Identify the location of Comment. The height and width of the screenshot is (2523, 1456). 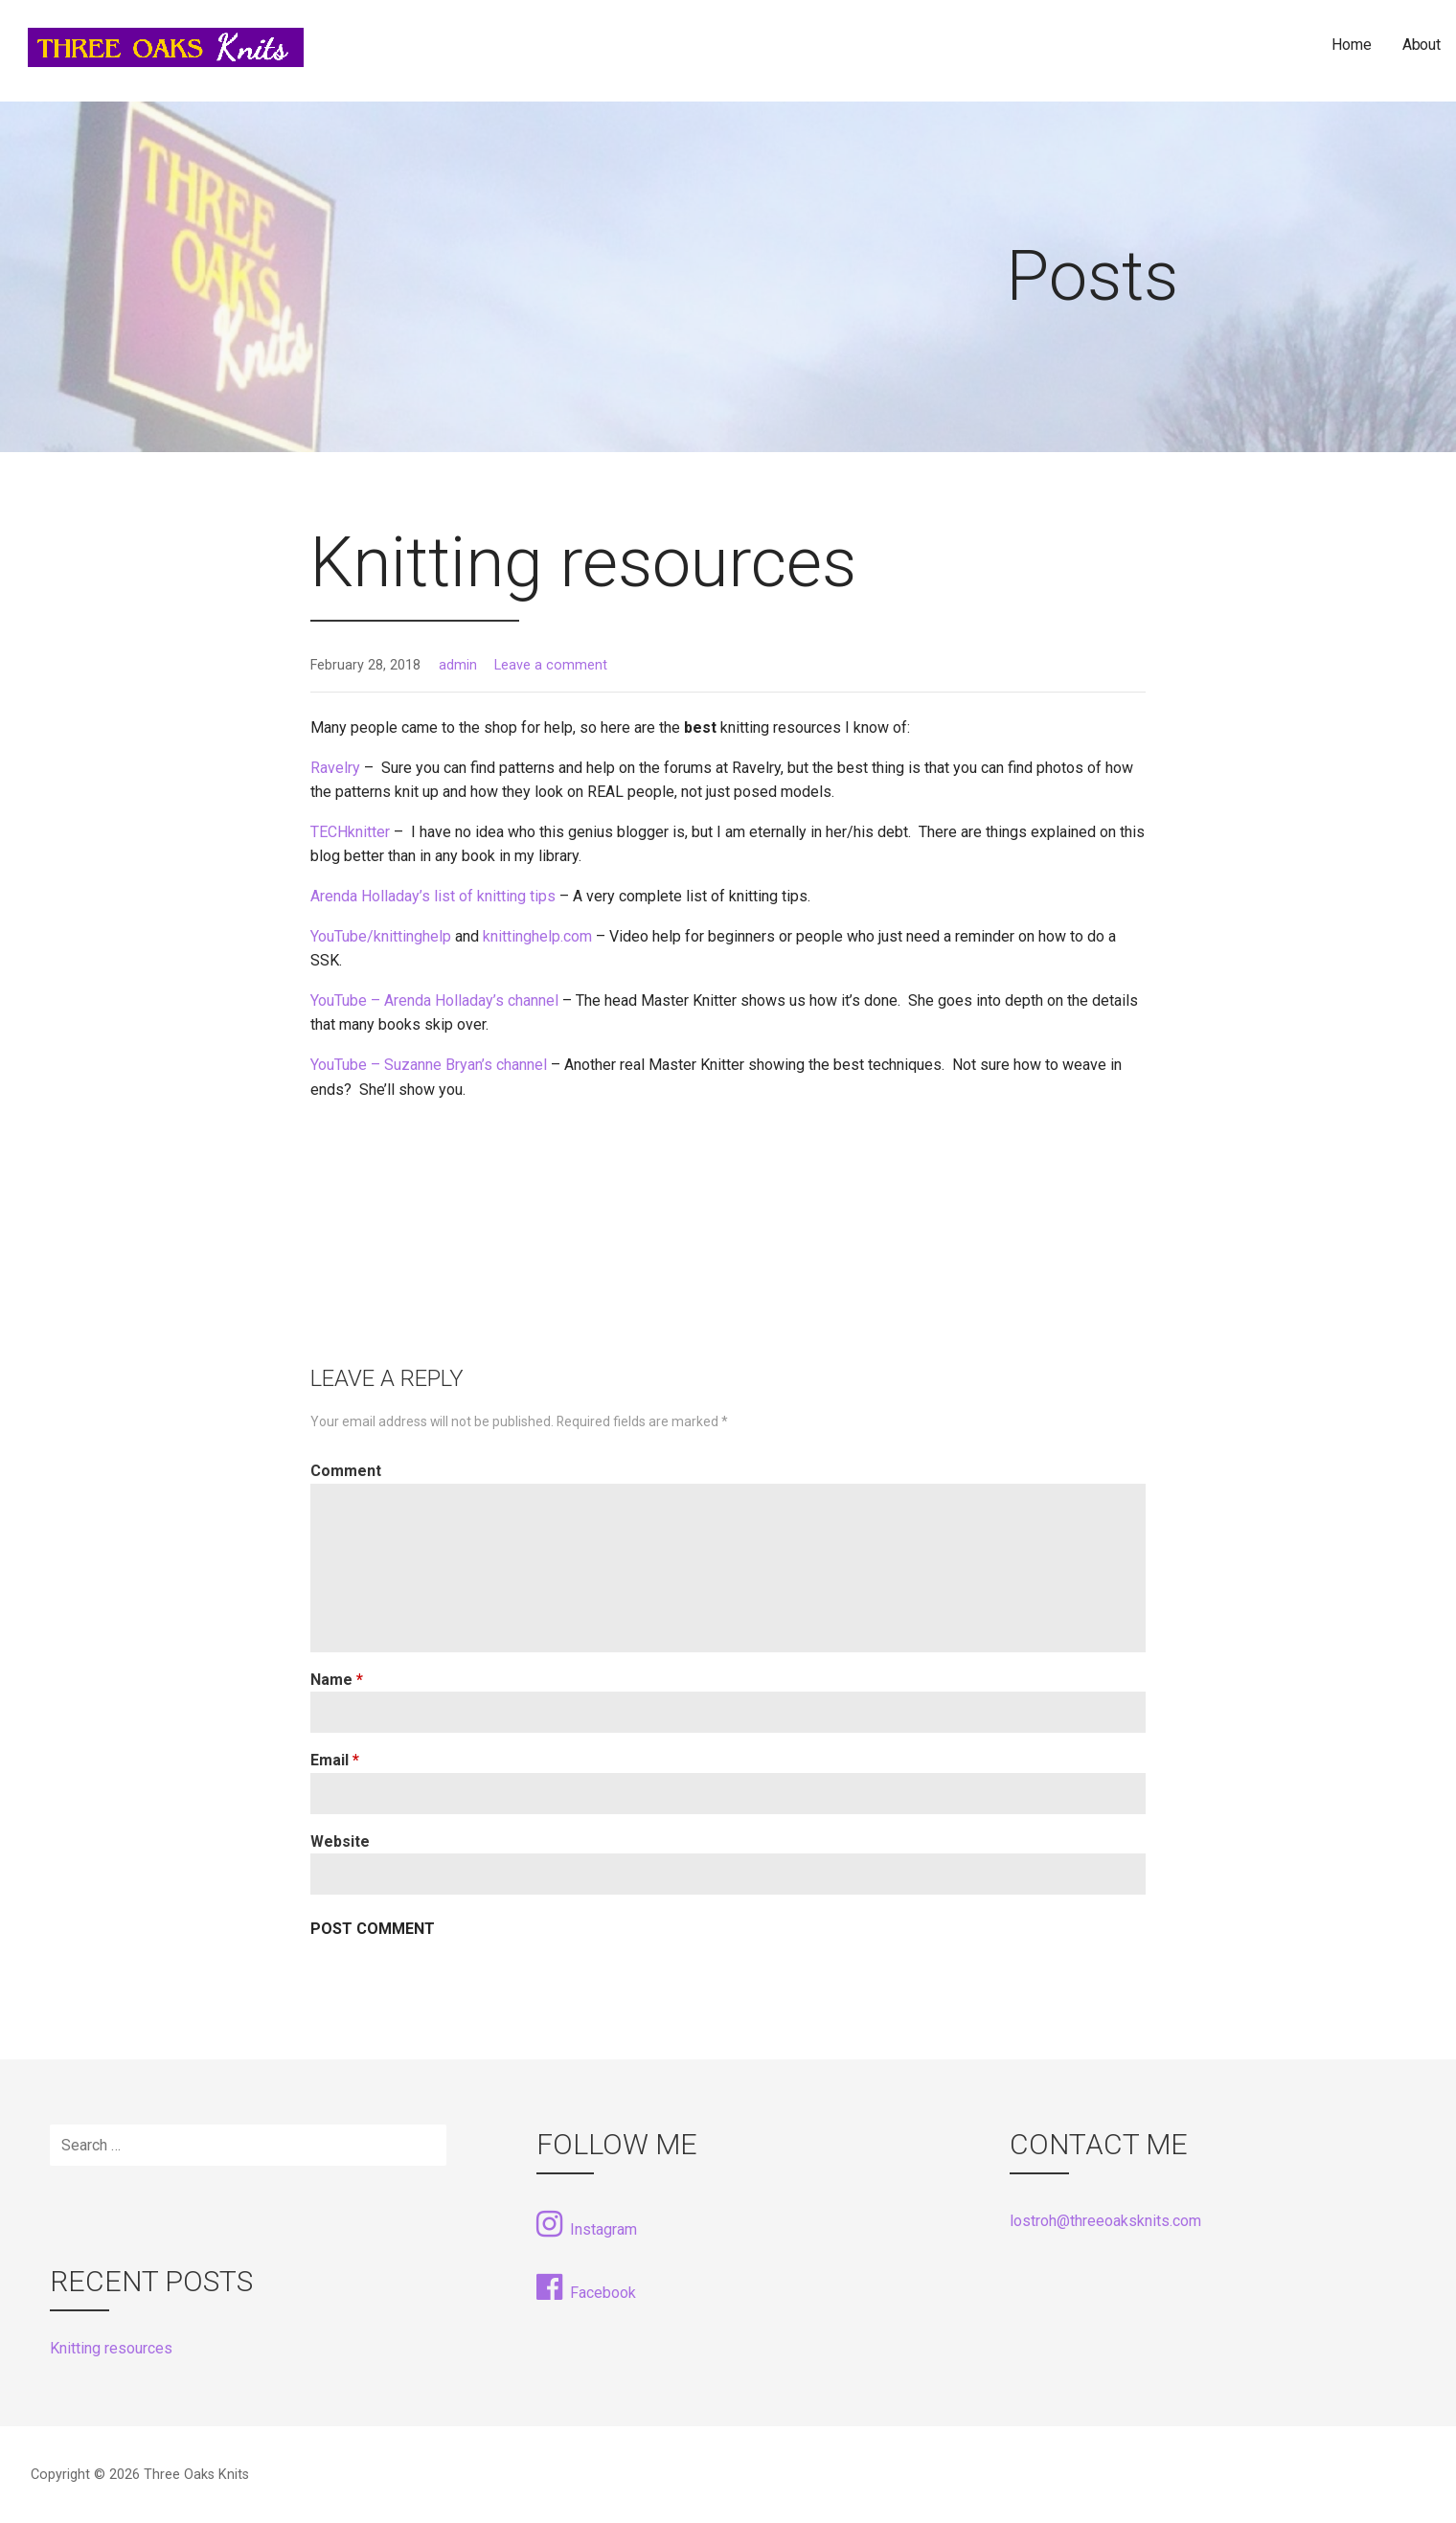
(345, 1471).